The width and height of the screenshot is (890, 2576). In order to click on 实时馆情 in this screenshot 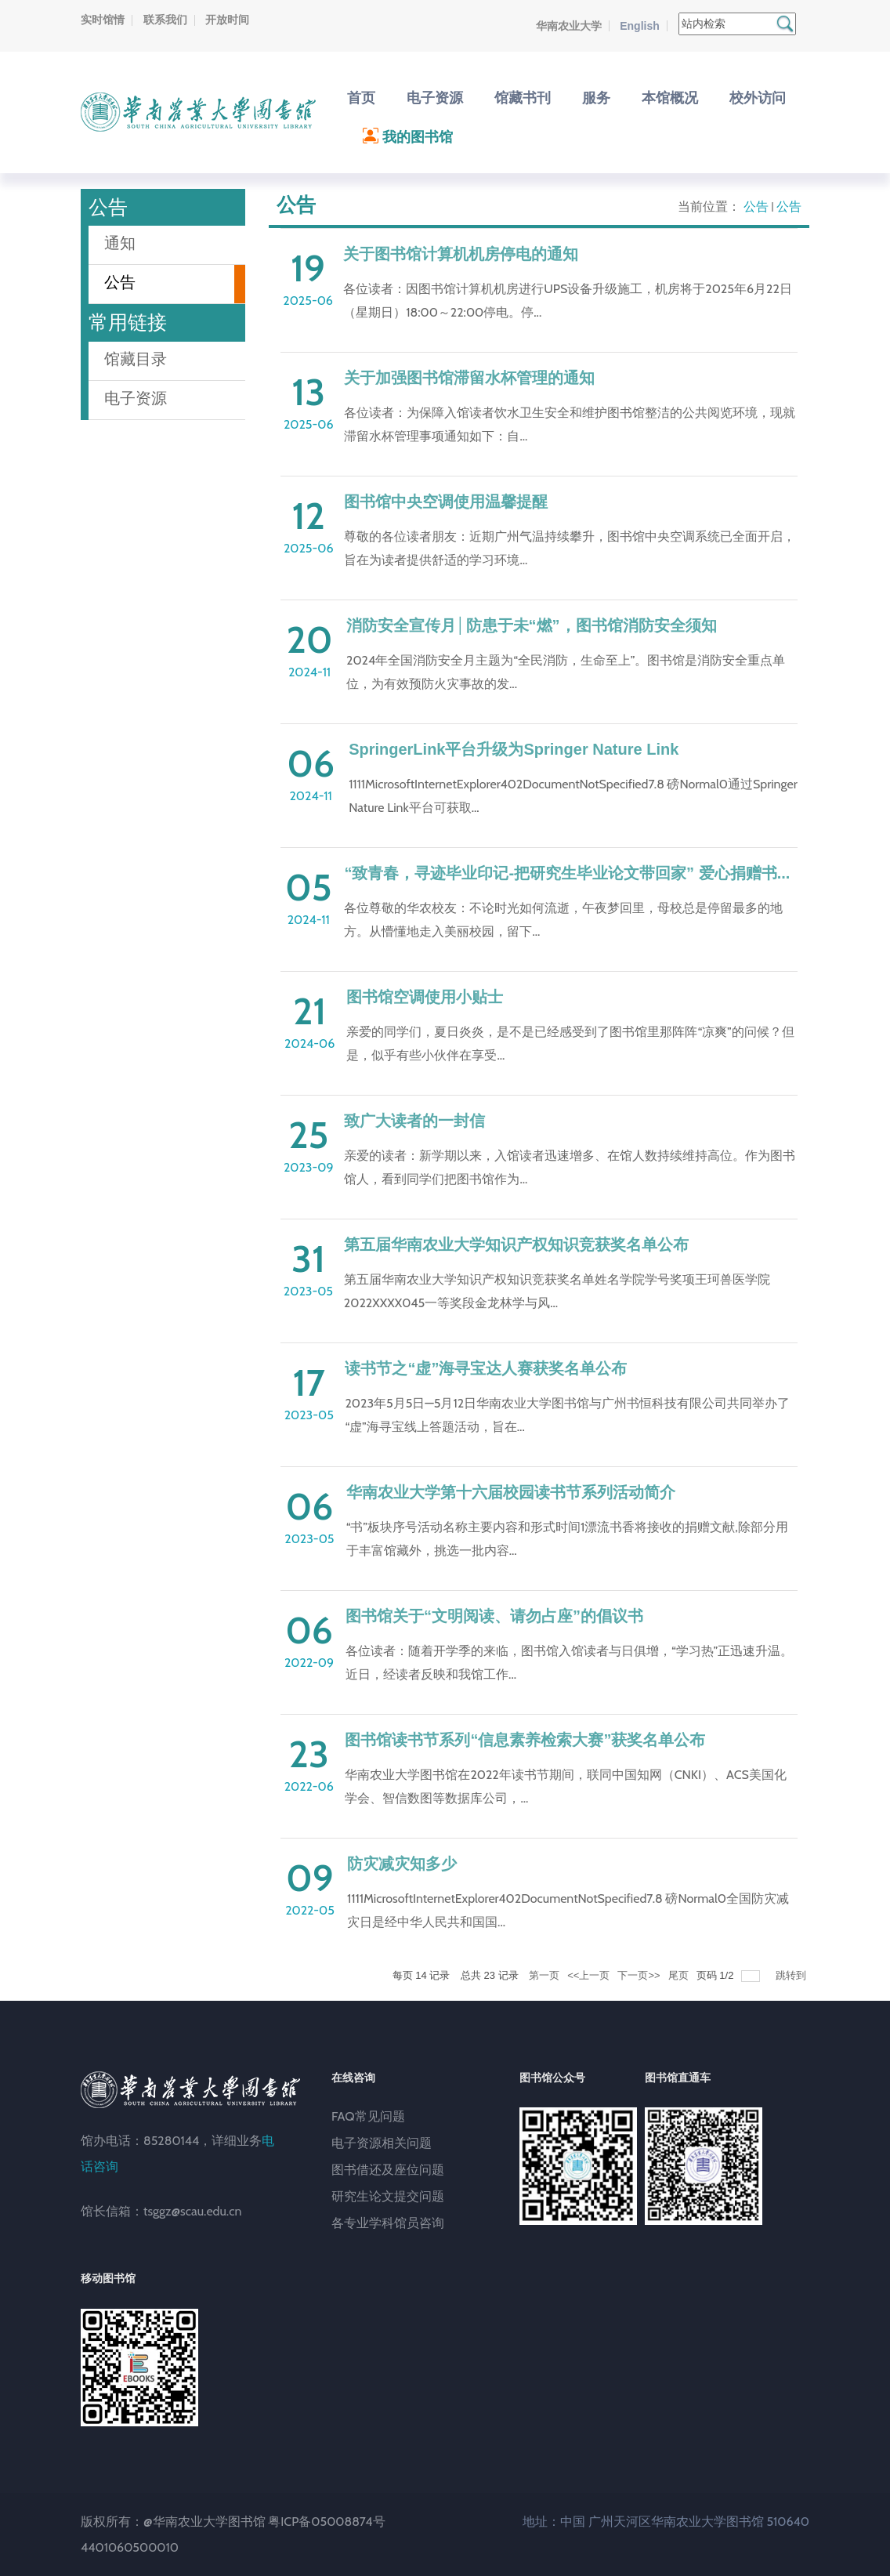, I will do `click(103, 19)`.